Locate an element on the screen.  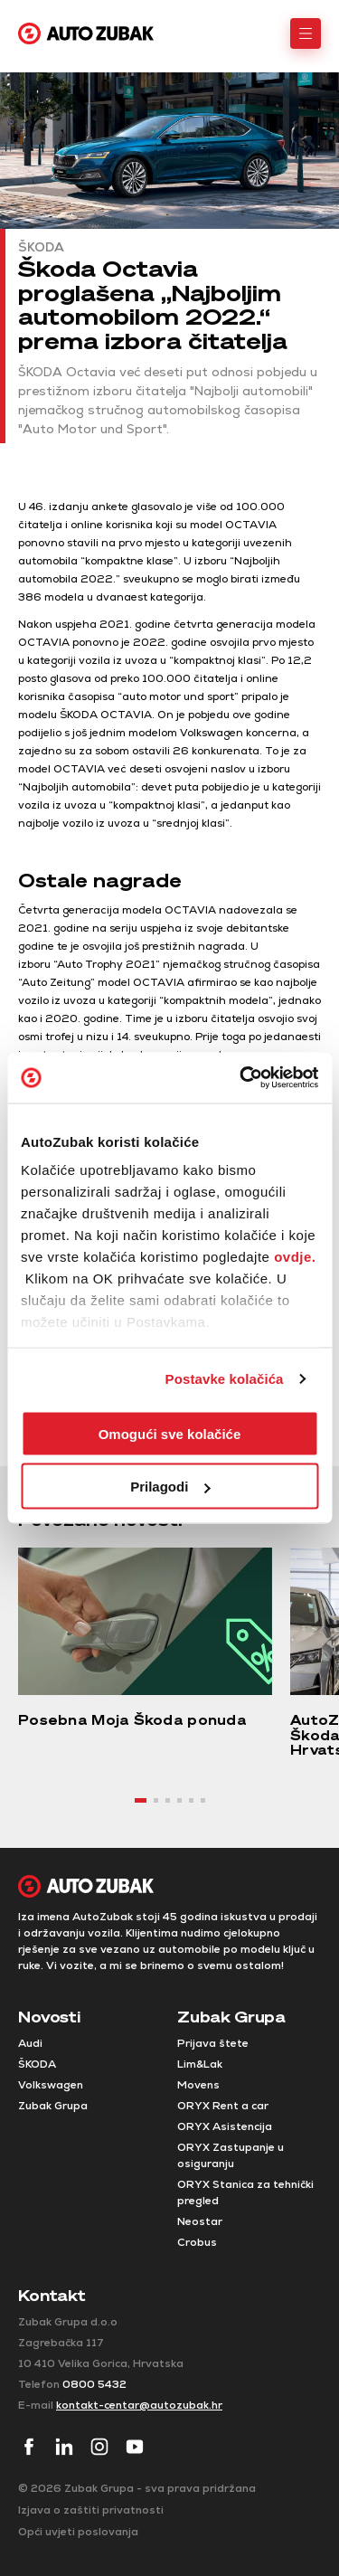
Zubak Grupa is located at coordinates (53, 2105).